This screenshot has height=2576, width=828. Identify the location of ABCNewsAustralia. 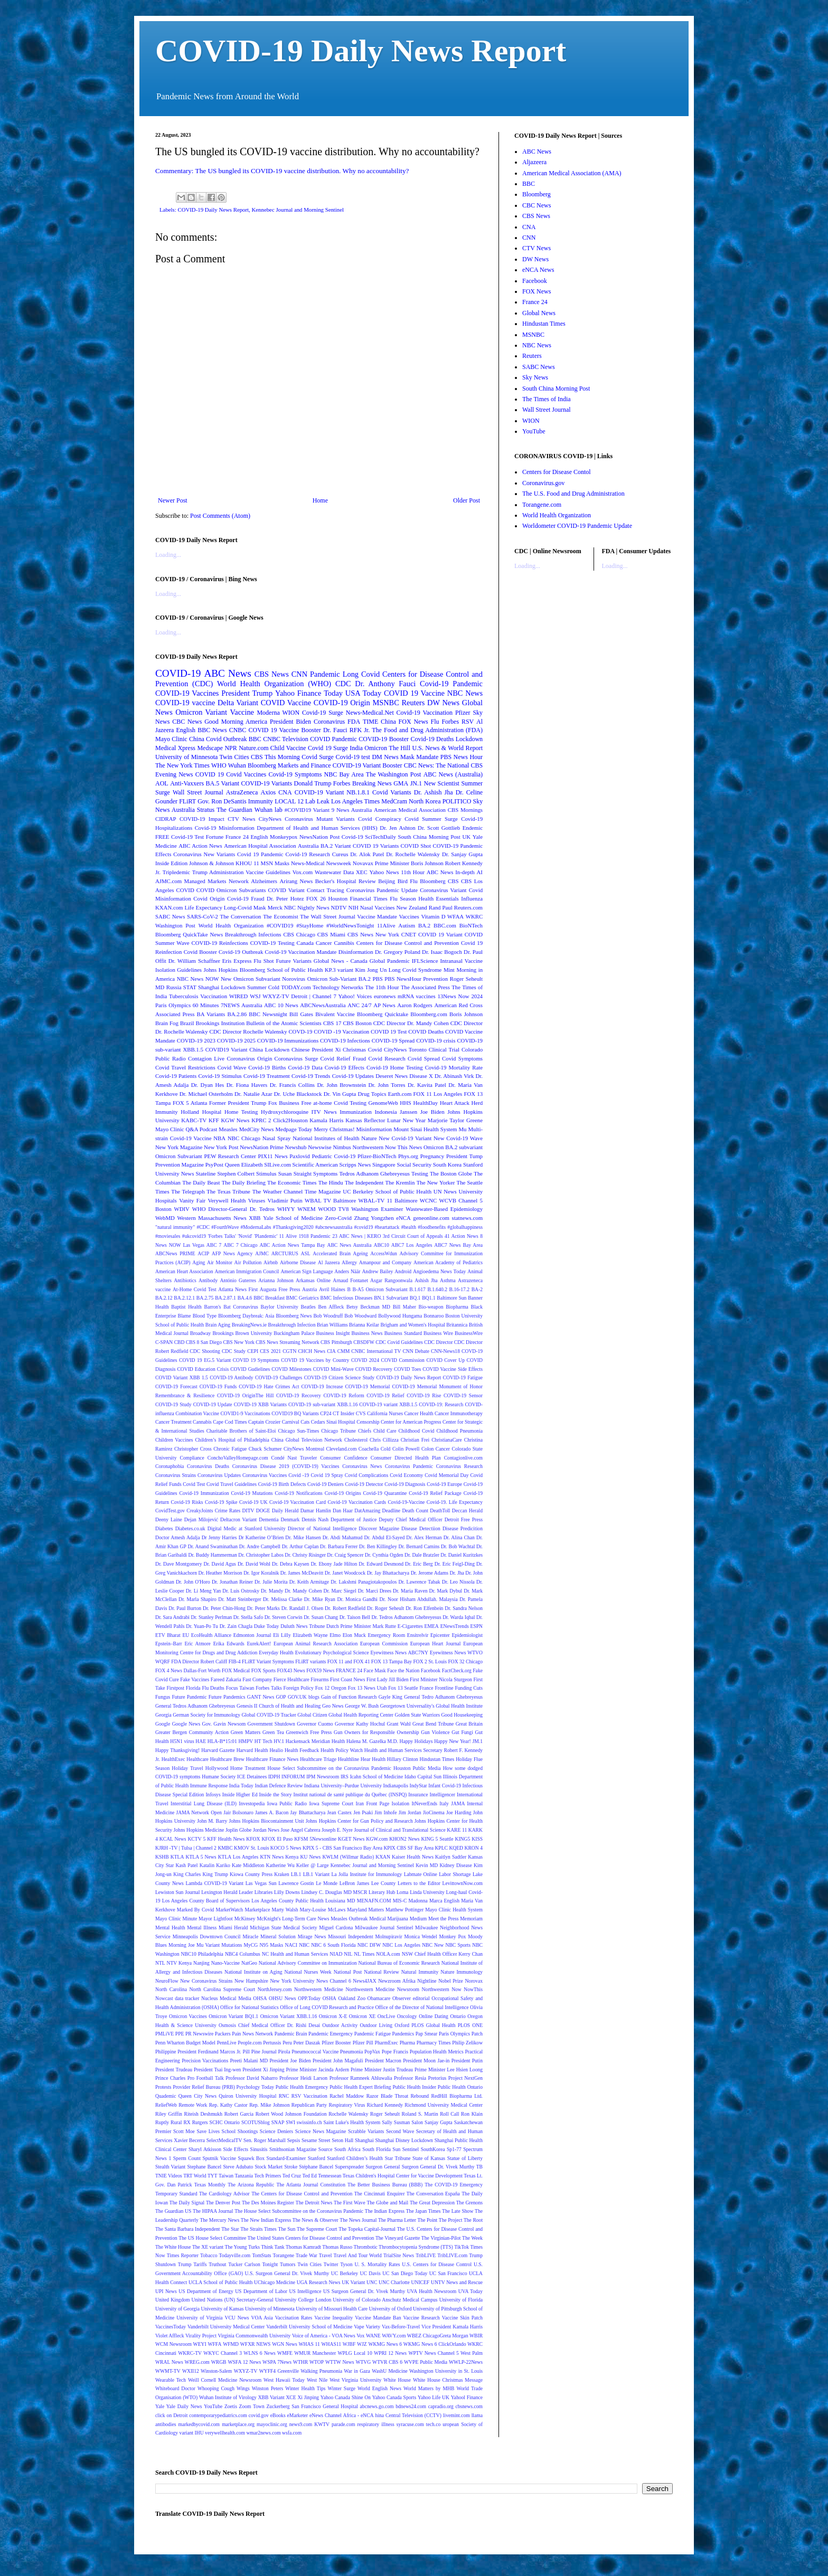
(322, 1005).